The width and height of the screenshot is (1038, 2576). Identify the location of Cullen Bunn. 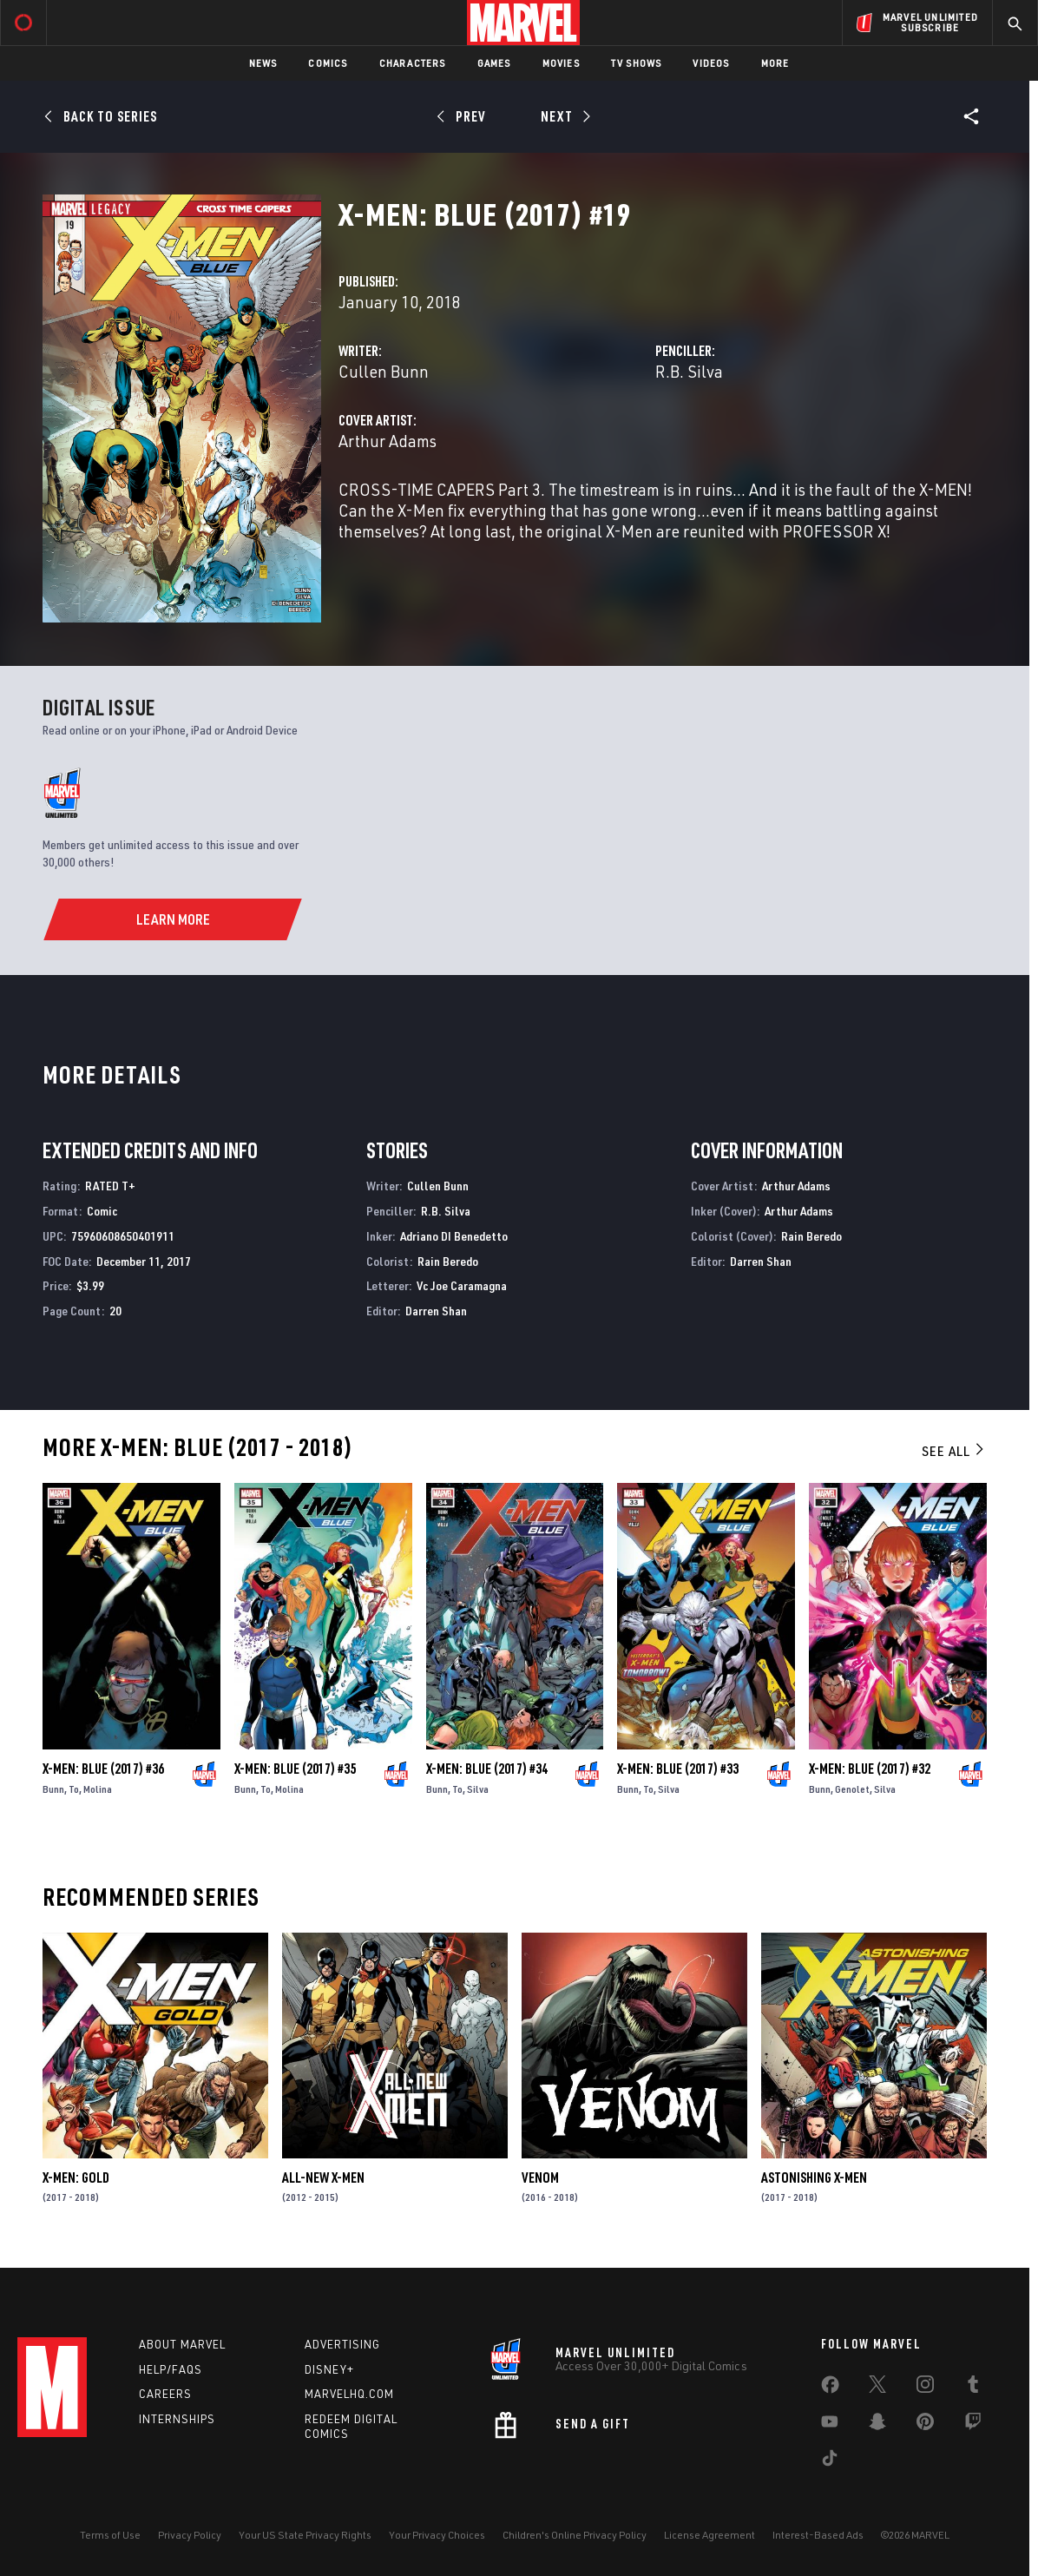
(383, 371).